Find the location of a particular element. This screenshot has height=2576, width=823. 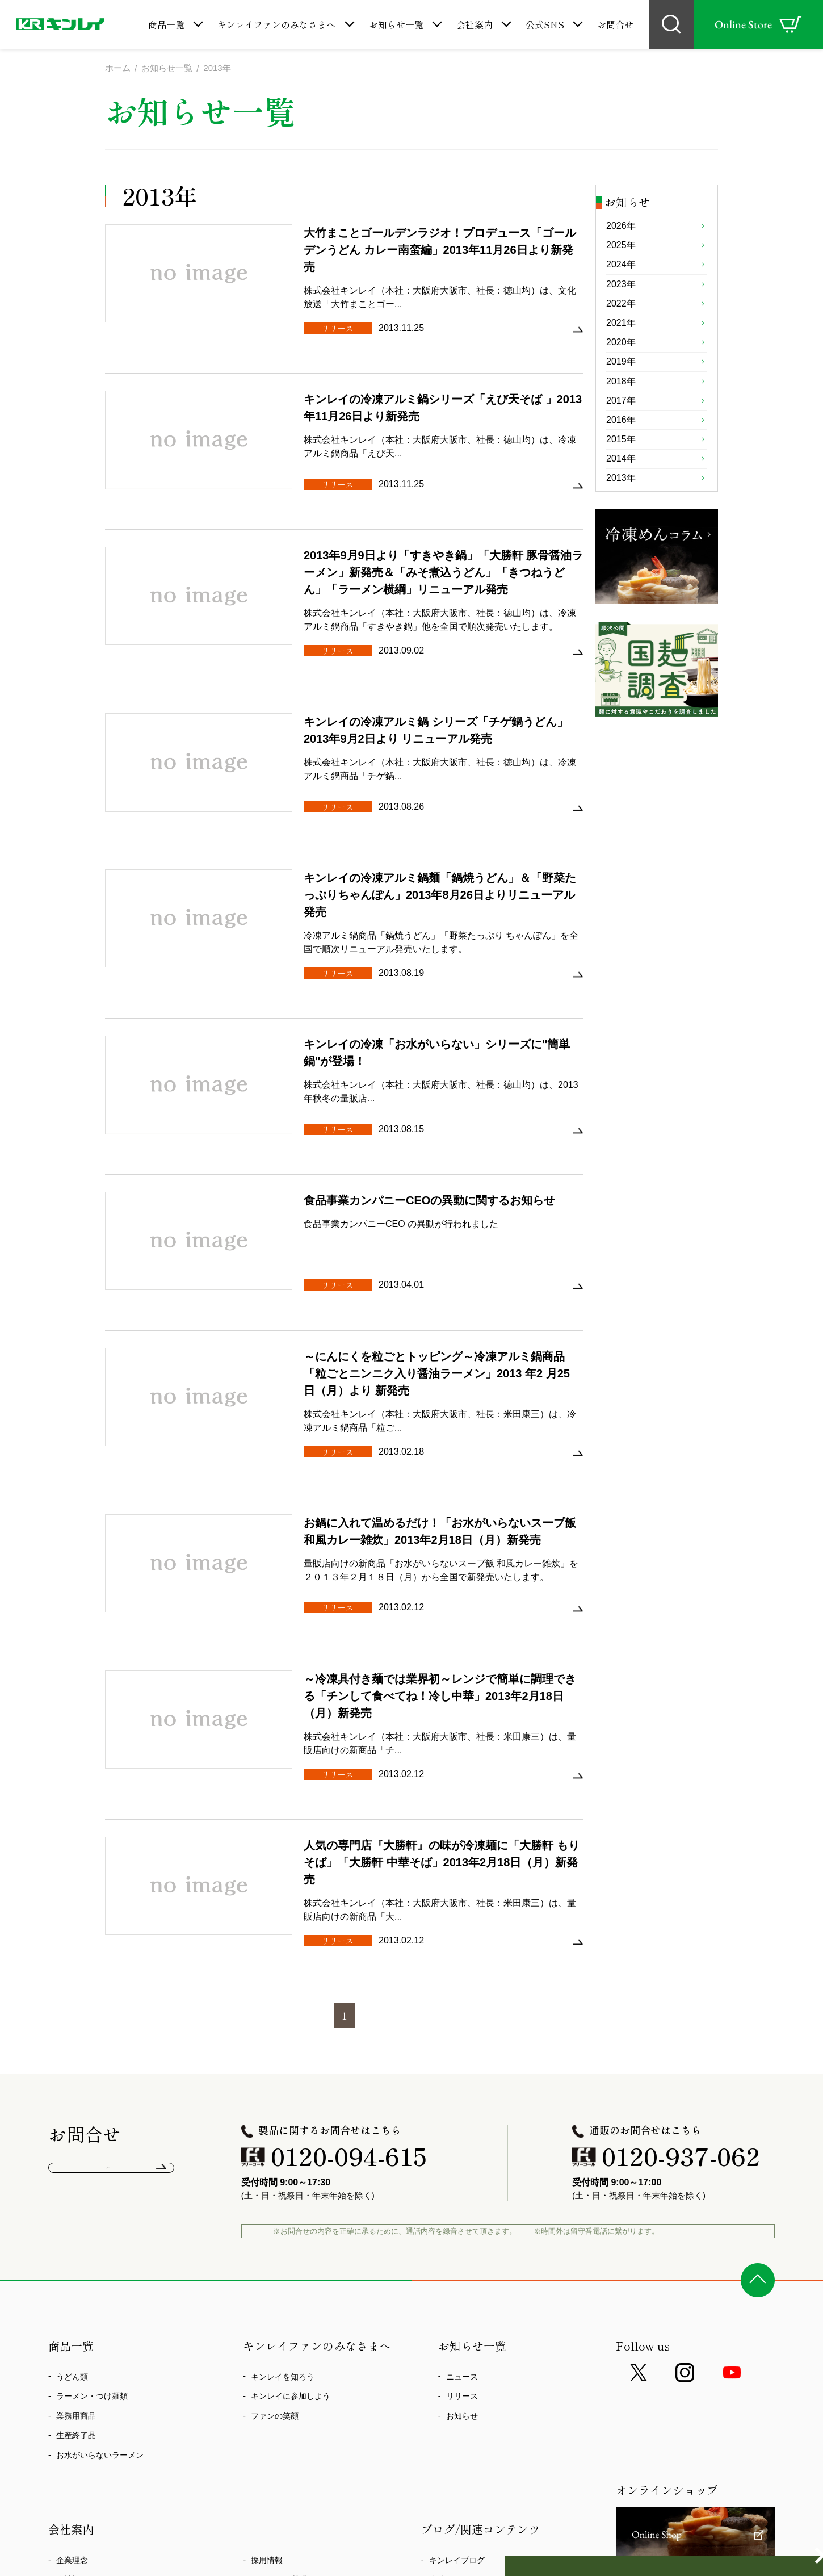

会社案内 is located at coordinates (474, 24).